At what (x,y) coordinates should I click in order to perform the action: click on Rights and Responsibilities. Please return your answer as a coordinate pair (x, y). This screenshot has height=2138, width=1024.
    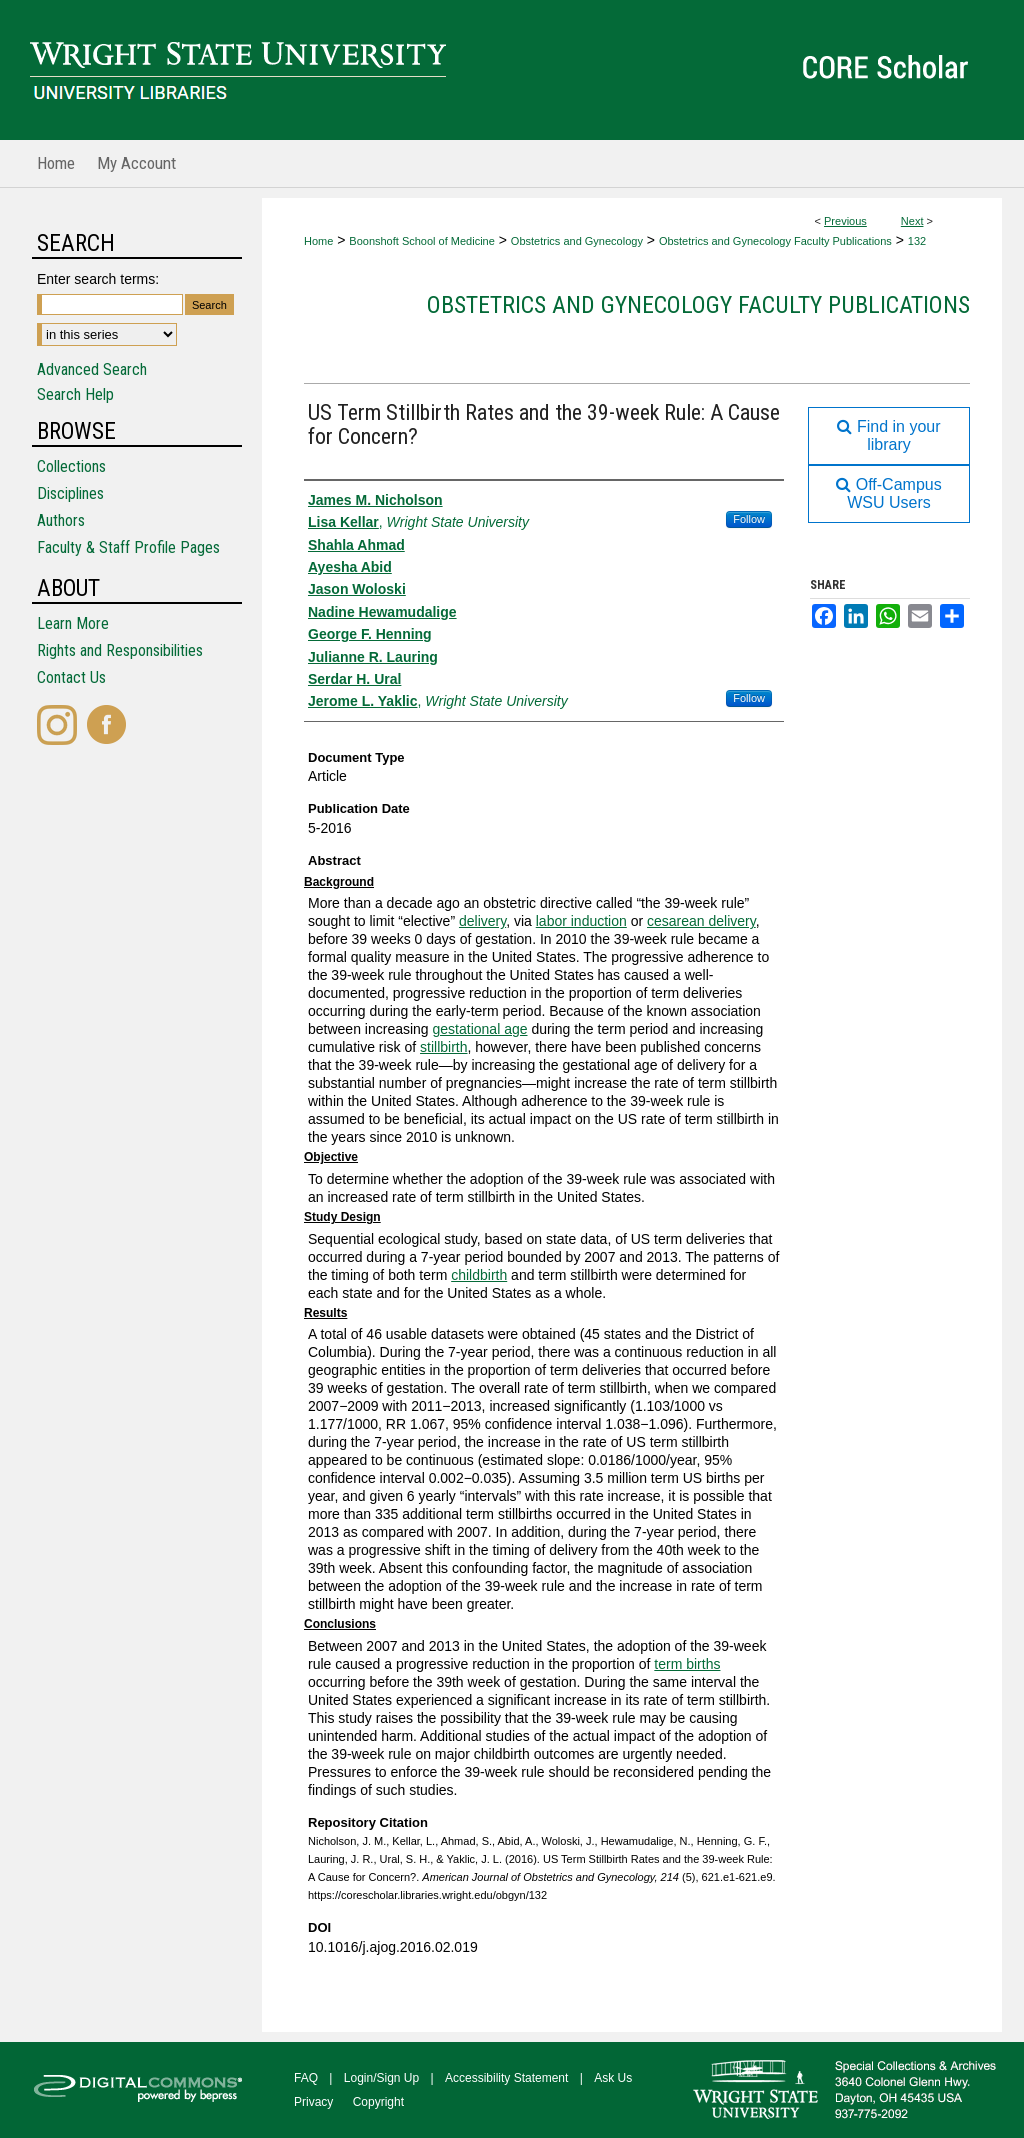
    Looking at the image, I should click on (120, 650).